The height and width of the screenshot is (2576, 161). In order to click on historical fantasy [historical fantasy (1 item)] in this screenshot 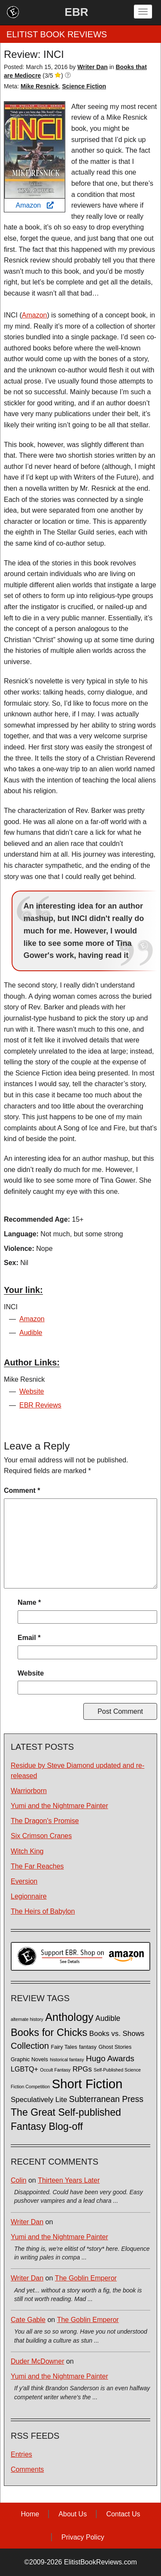, I will do `click(67, 2059)`.